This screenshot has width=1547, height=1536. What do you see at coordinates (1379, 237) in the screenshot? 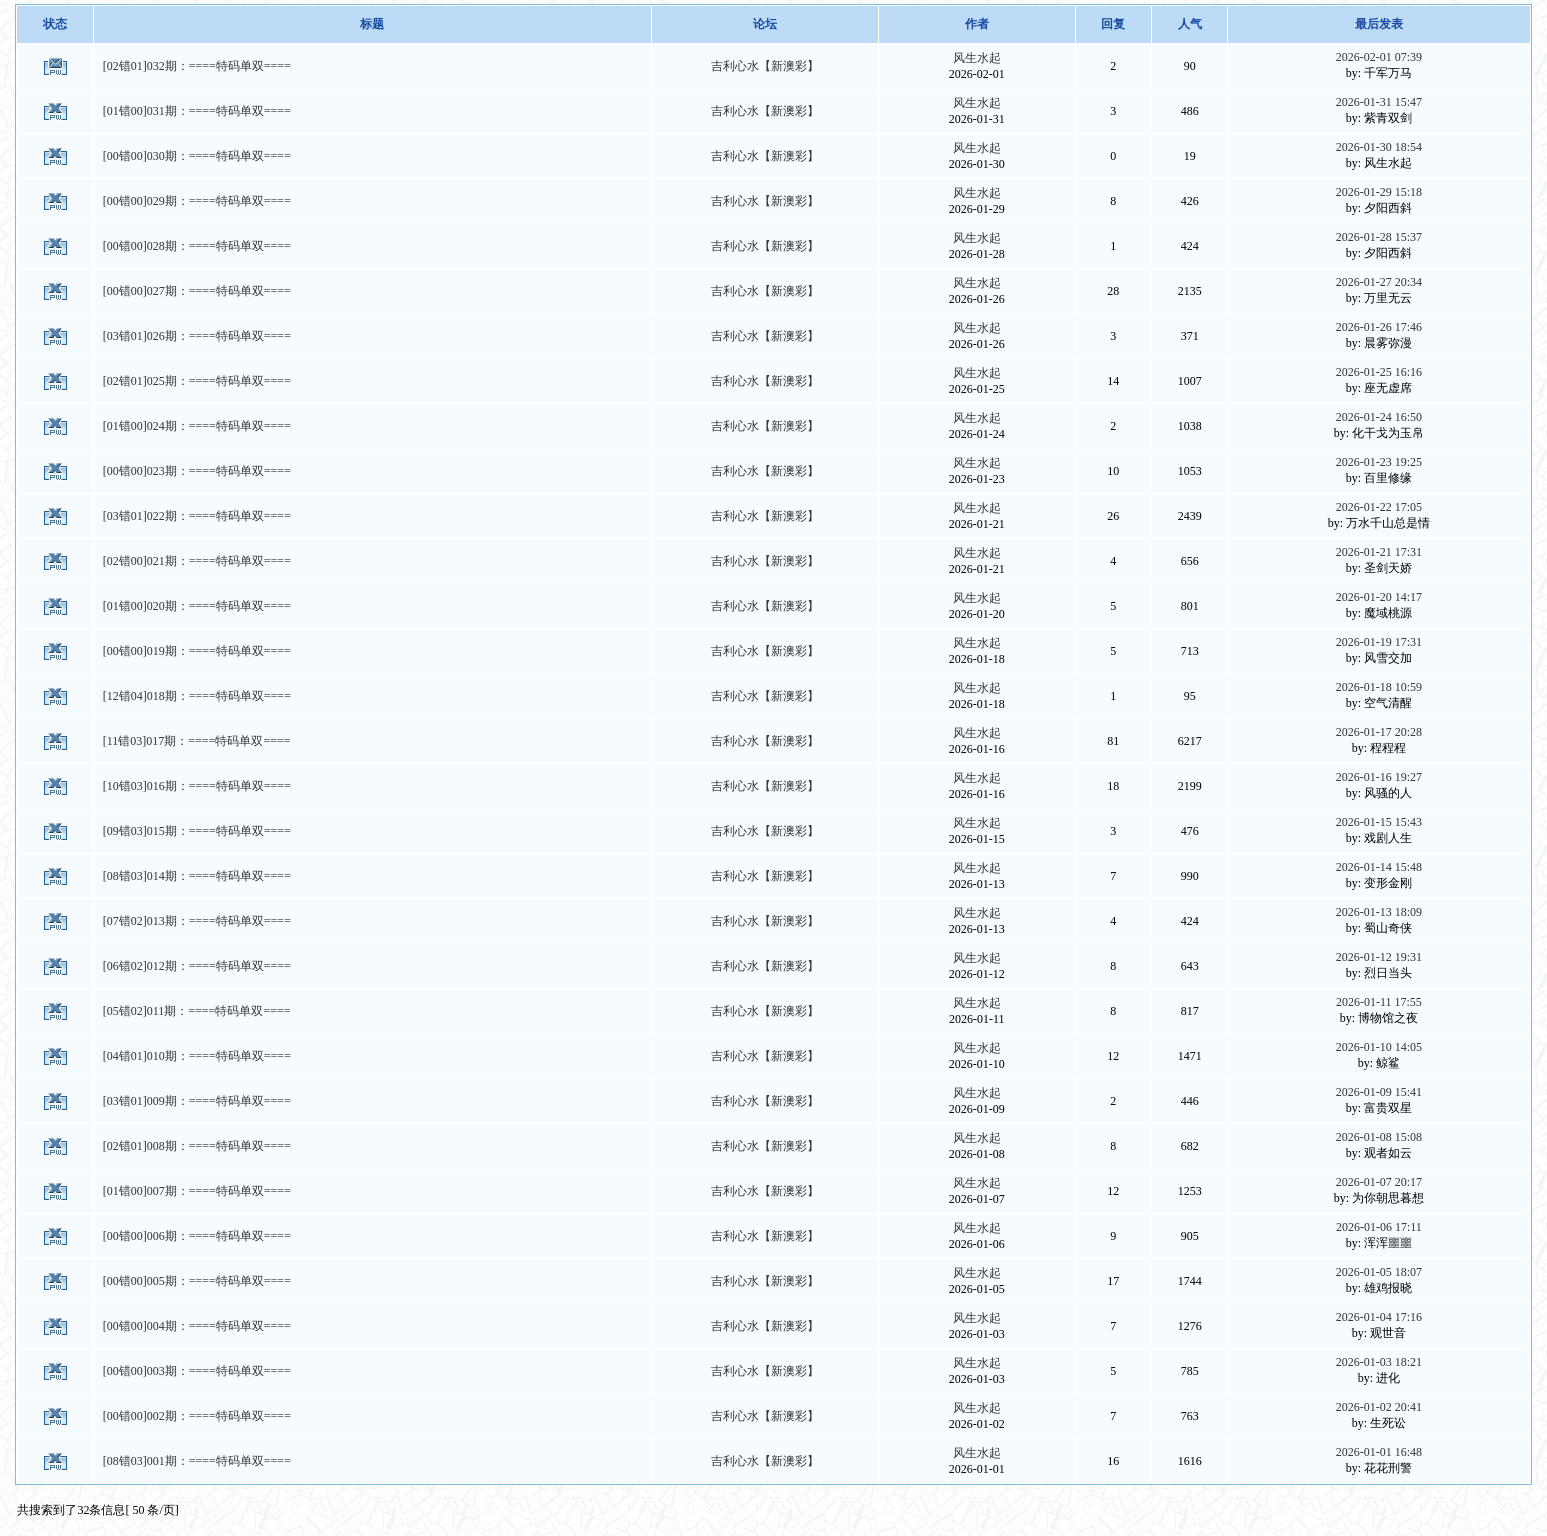
I see `2026-01-28 15:37` at bounding box center [1379, 237].